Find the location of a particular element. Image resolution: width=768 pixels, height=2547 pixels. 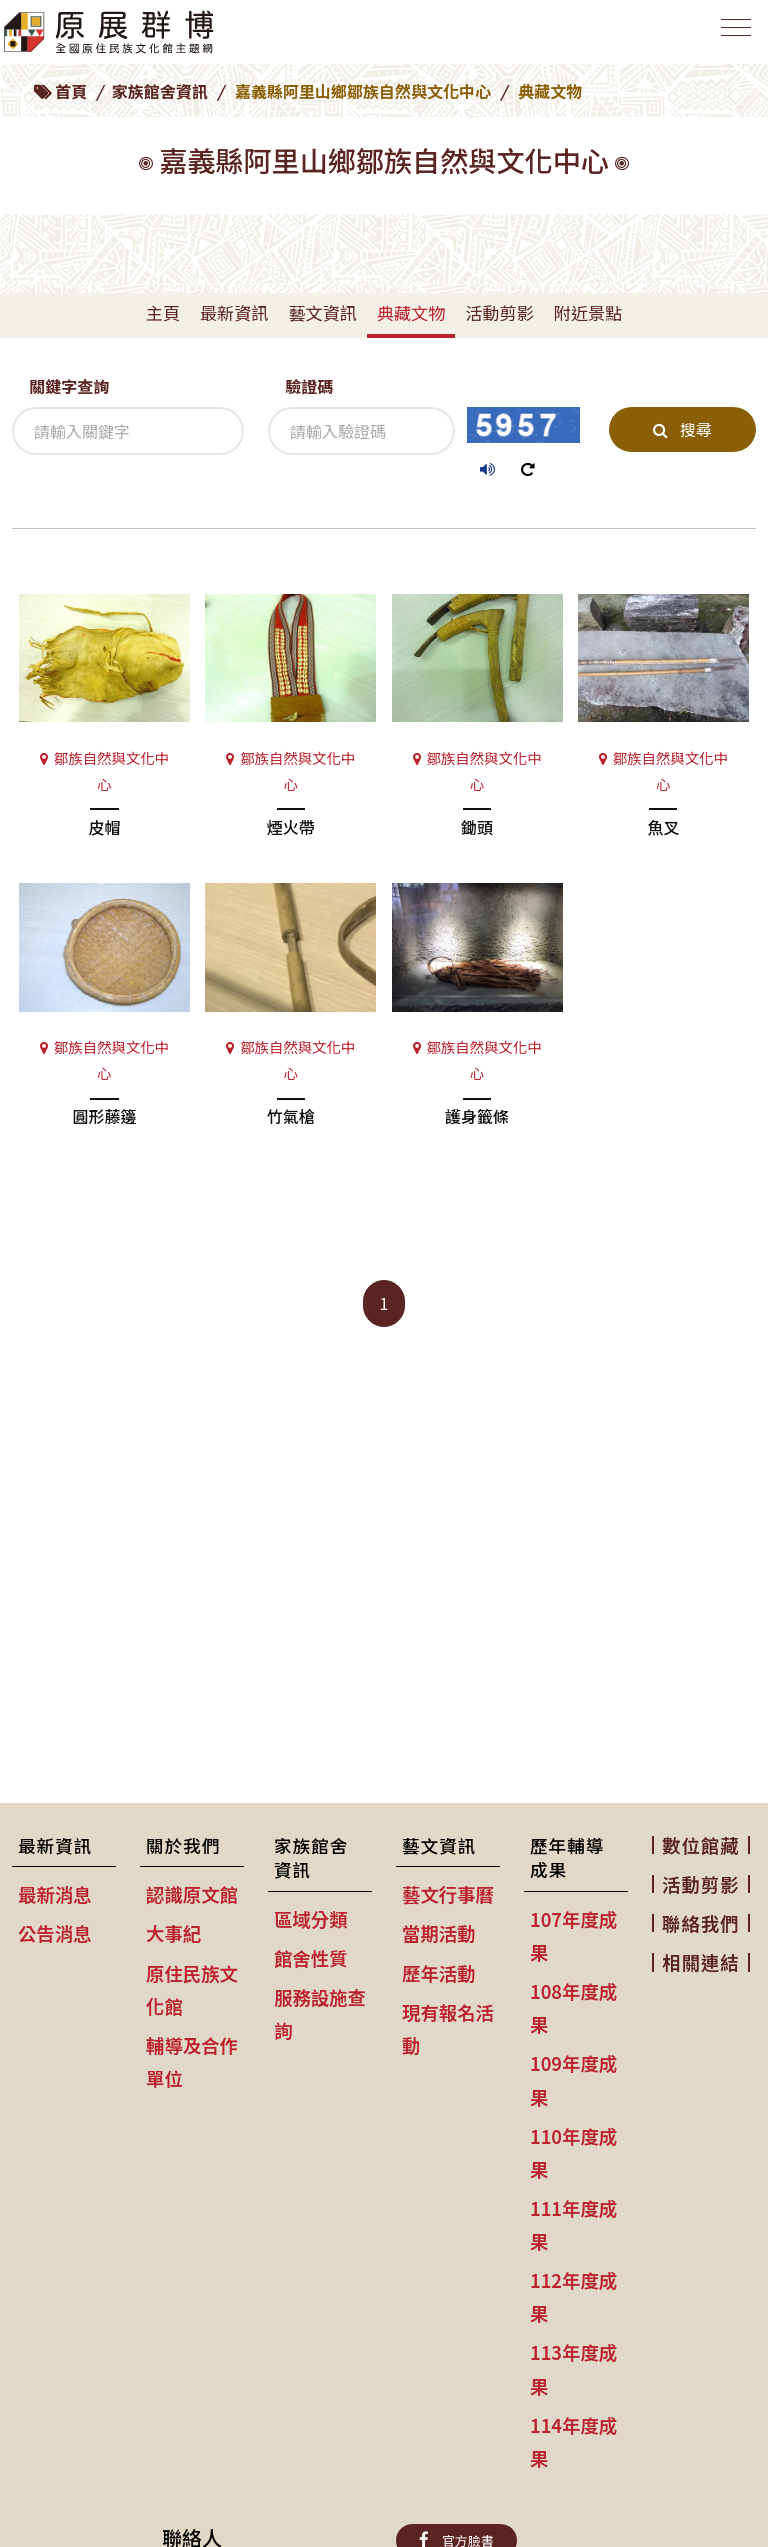

112年度成果 is located at coordinates (573, 2296).